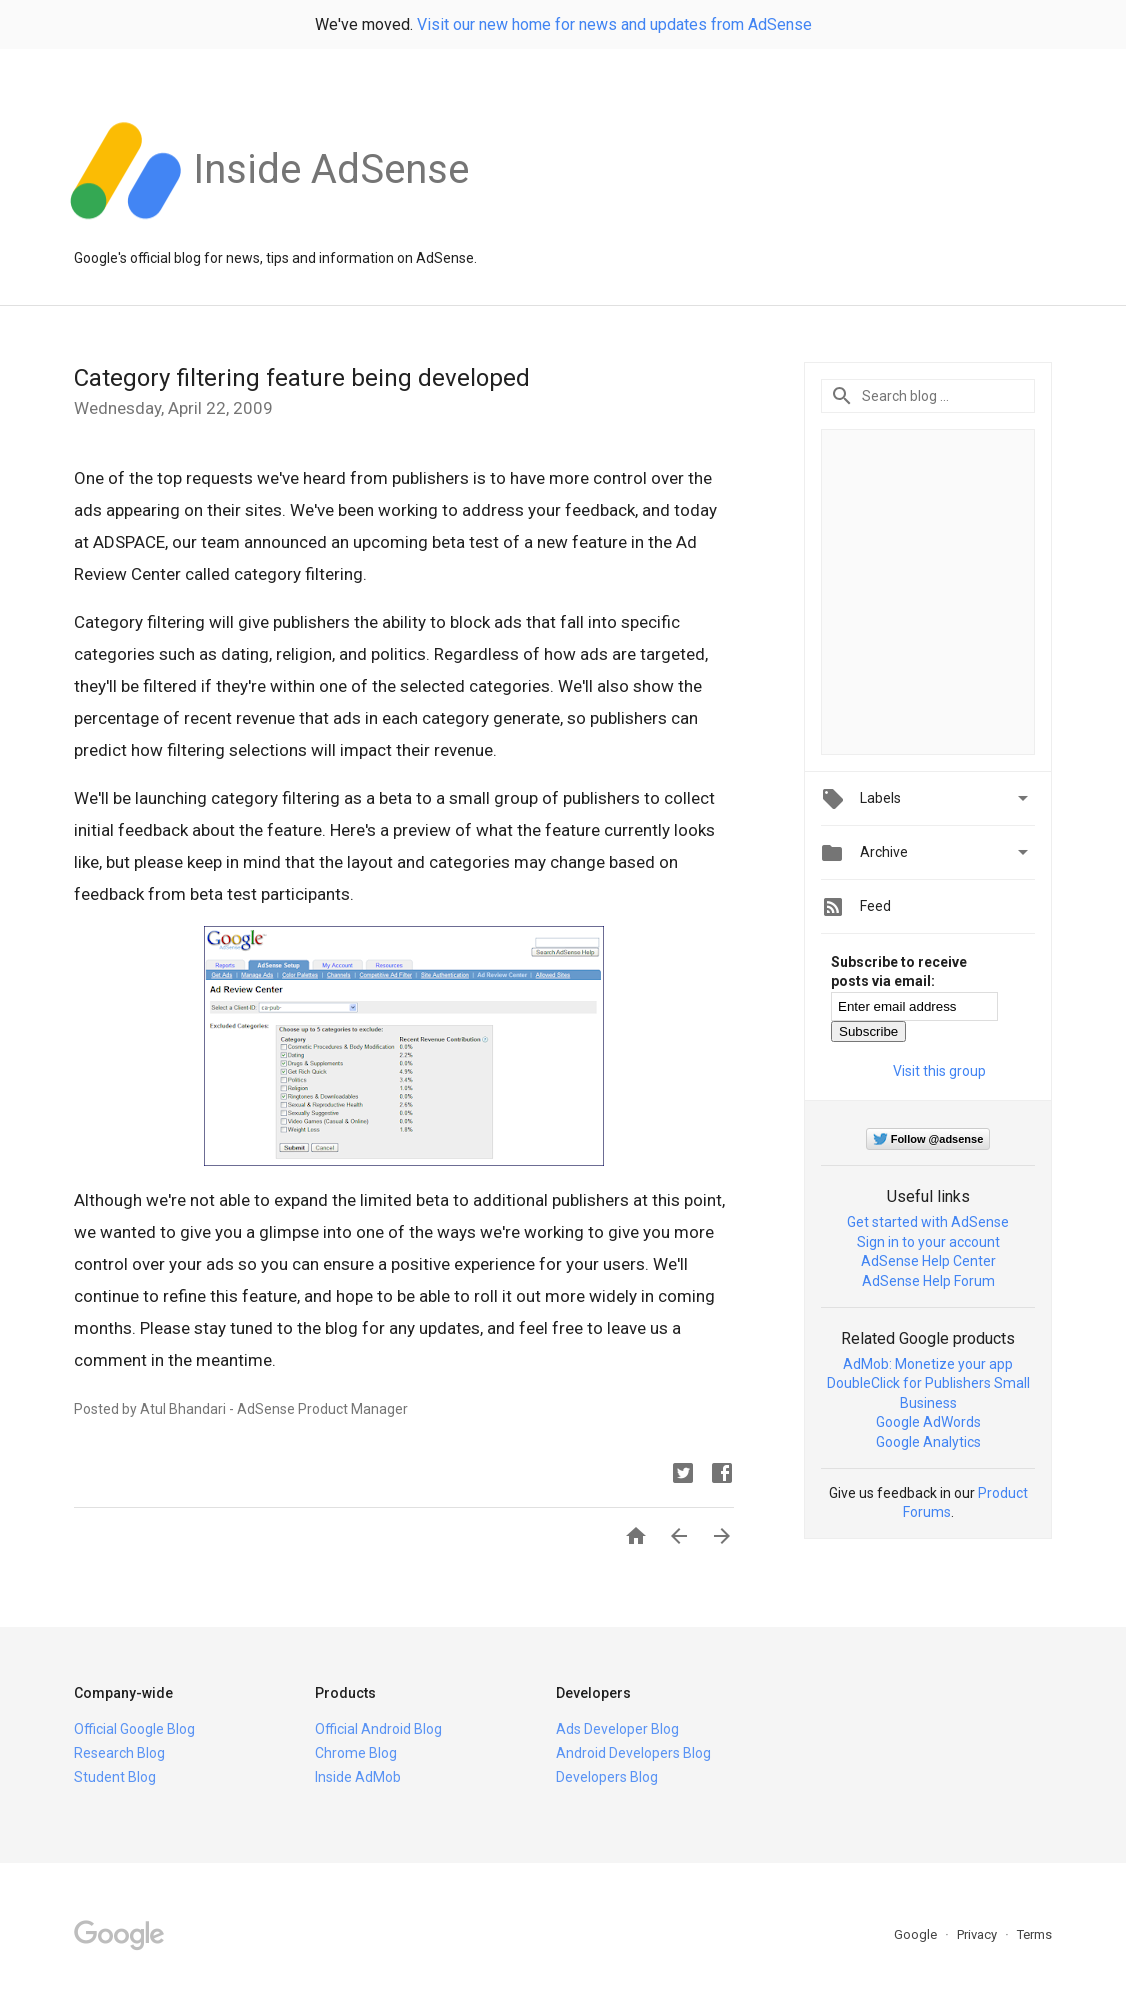  I want to click on Android Developers Blog, so click(633, 1753).